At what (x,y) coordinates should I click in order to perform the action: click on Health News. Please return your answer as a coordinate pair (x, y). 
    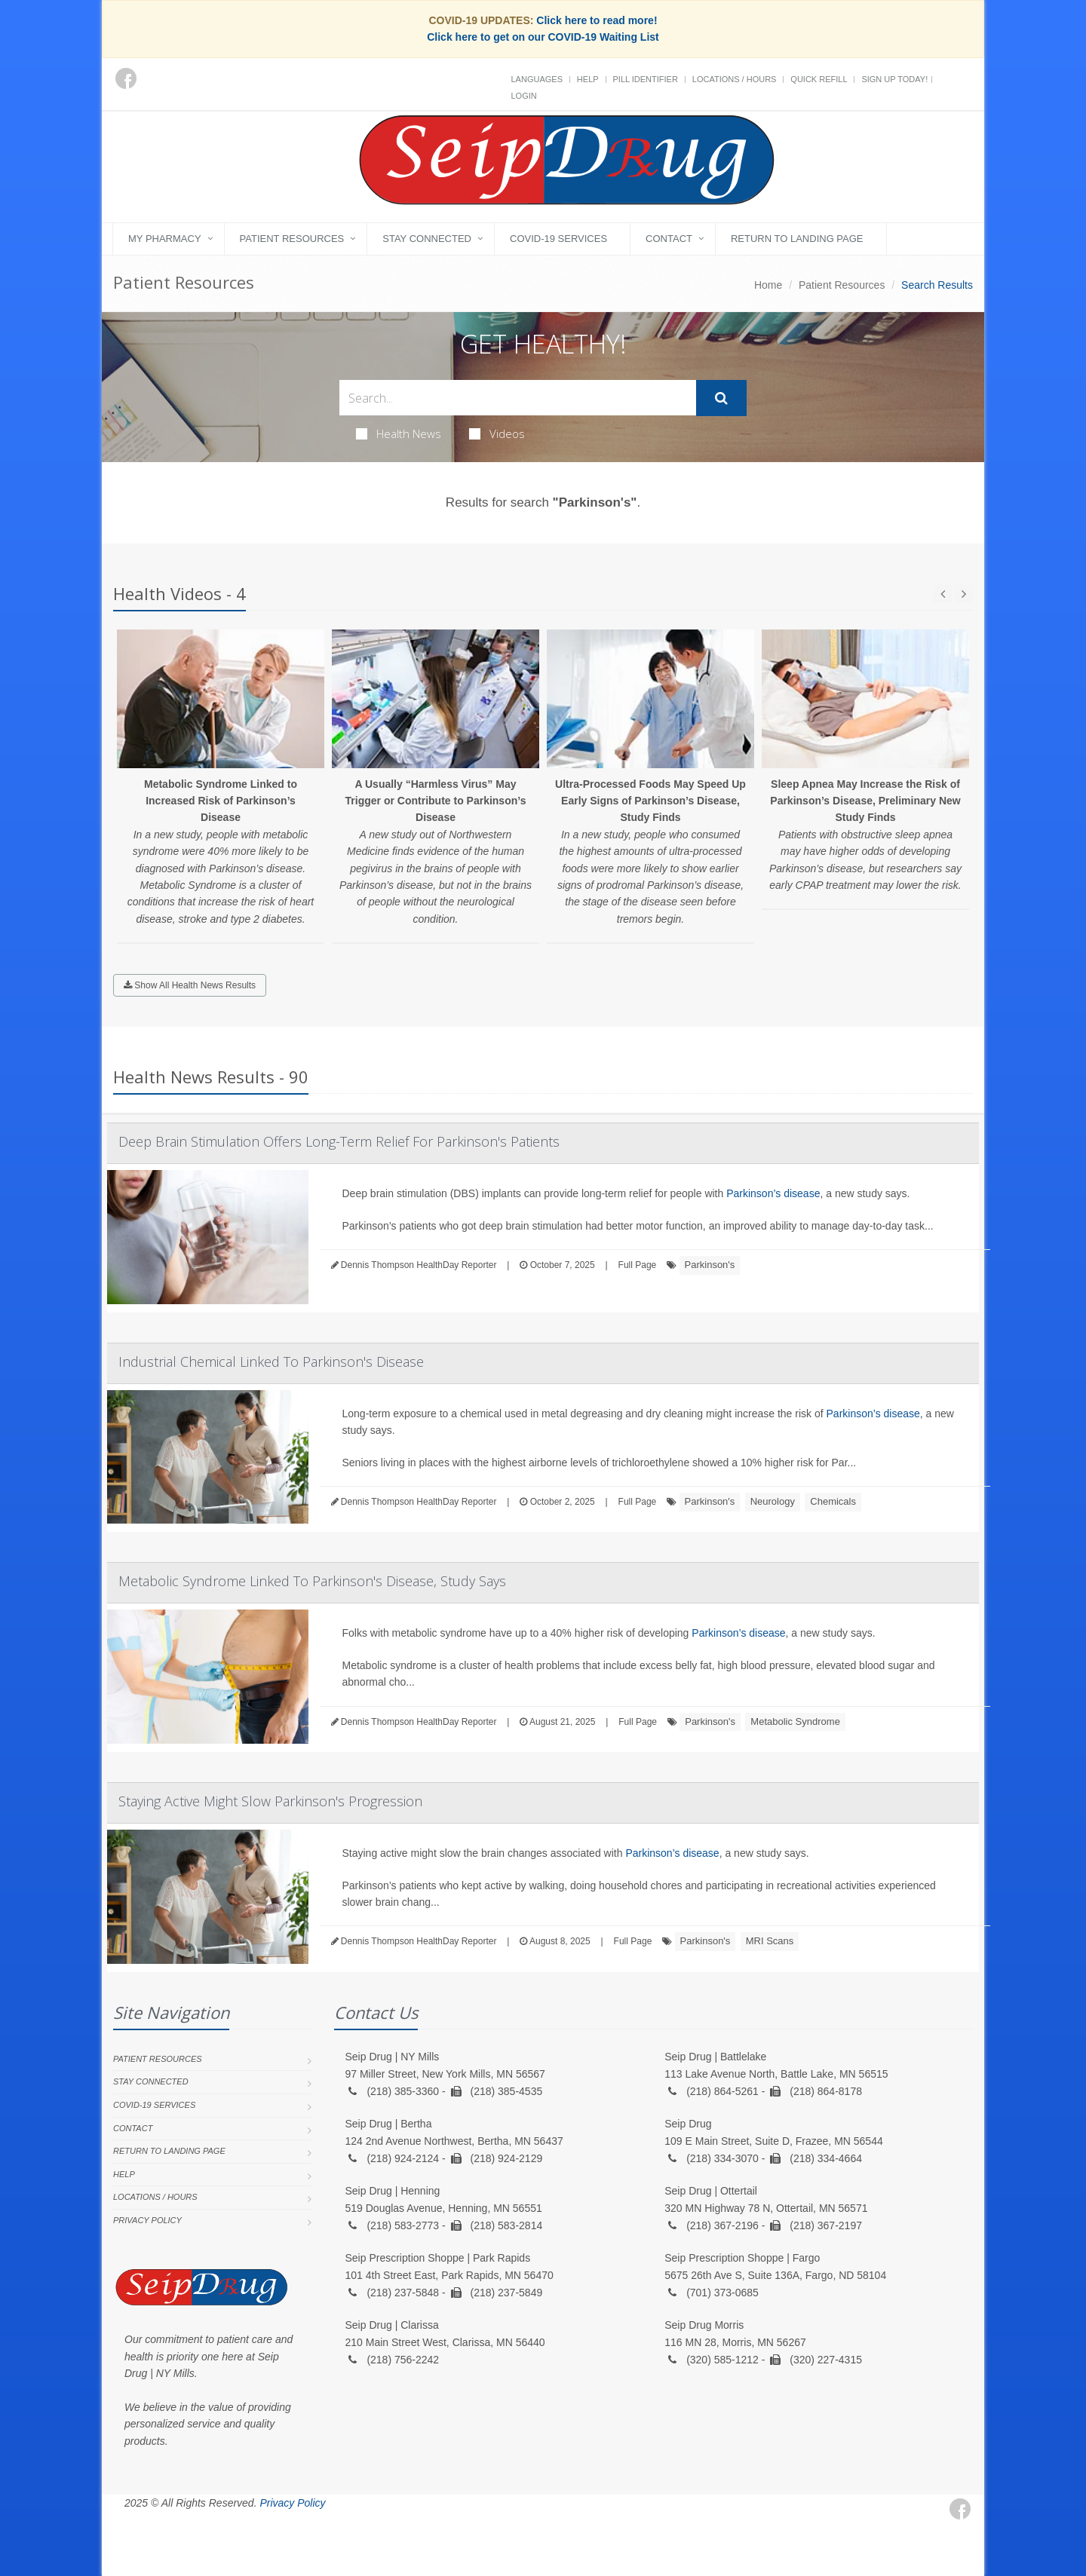
    Looking at the image, I should click on (398, 433).